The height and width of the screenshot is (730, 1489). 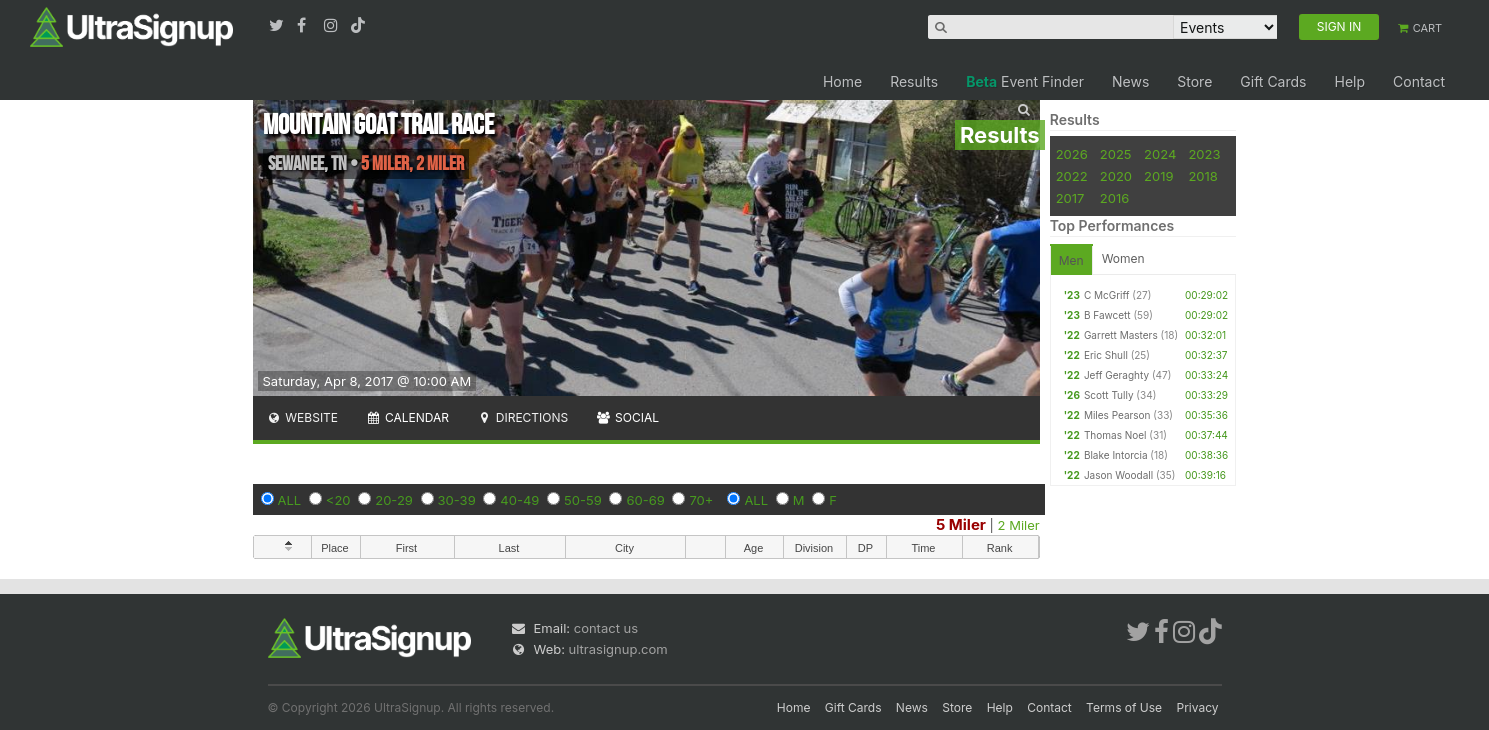 What do you see at coordinates (1116, 176) in the screenshot?
I see `2020` at bounding box center [1116, 176].